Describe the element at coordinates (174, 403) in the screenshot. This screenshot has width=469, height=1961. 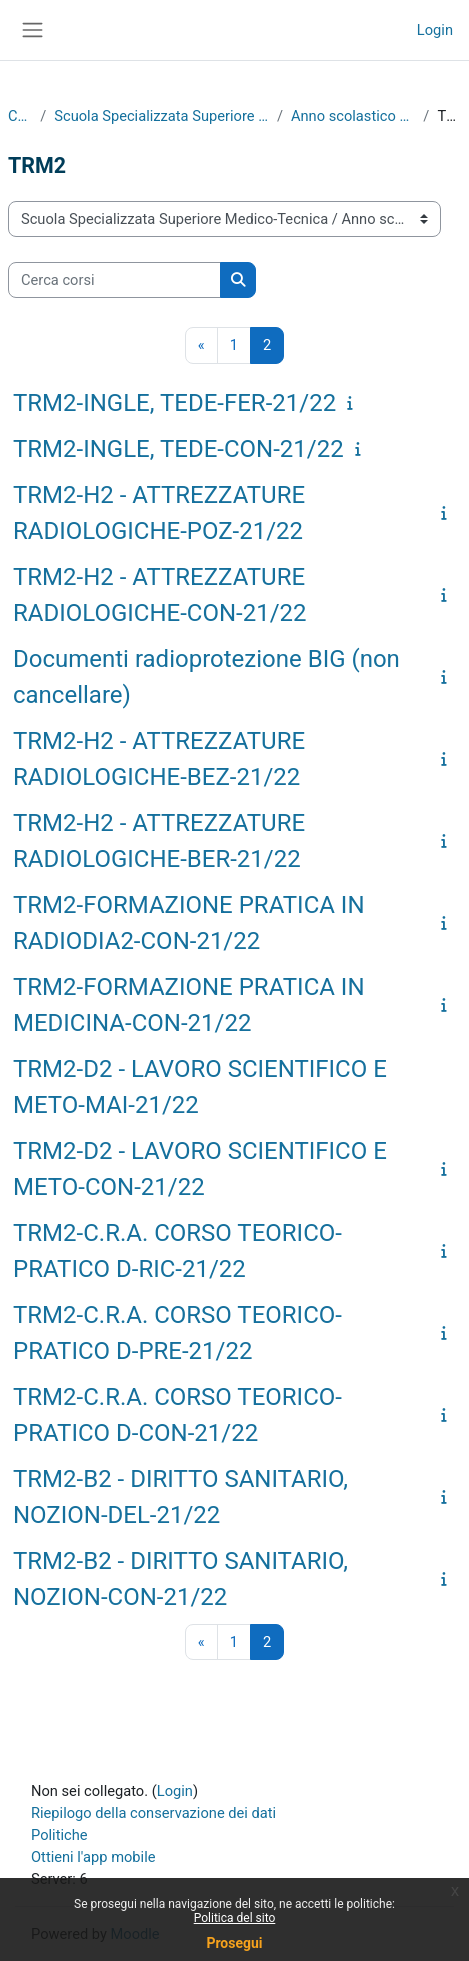
I see `TRM2-INGLE, TEDE-FER-21/22` at that location.